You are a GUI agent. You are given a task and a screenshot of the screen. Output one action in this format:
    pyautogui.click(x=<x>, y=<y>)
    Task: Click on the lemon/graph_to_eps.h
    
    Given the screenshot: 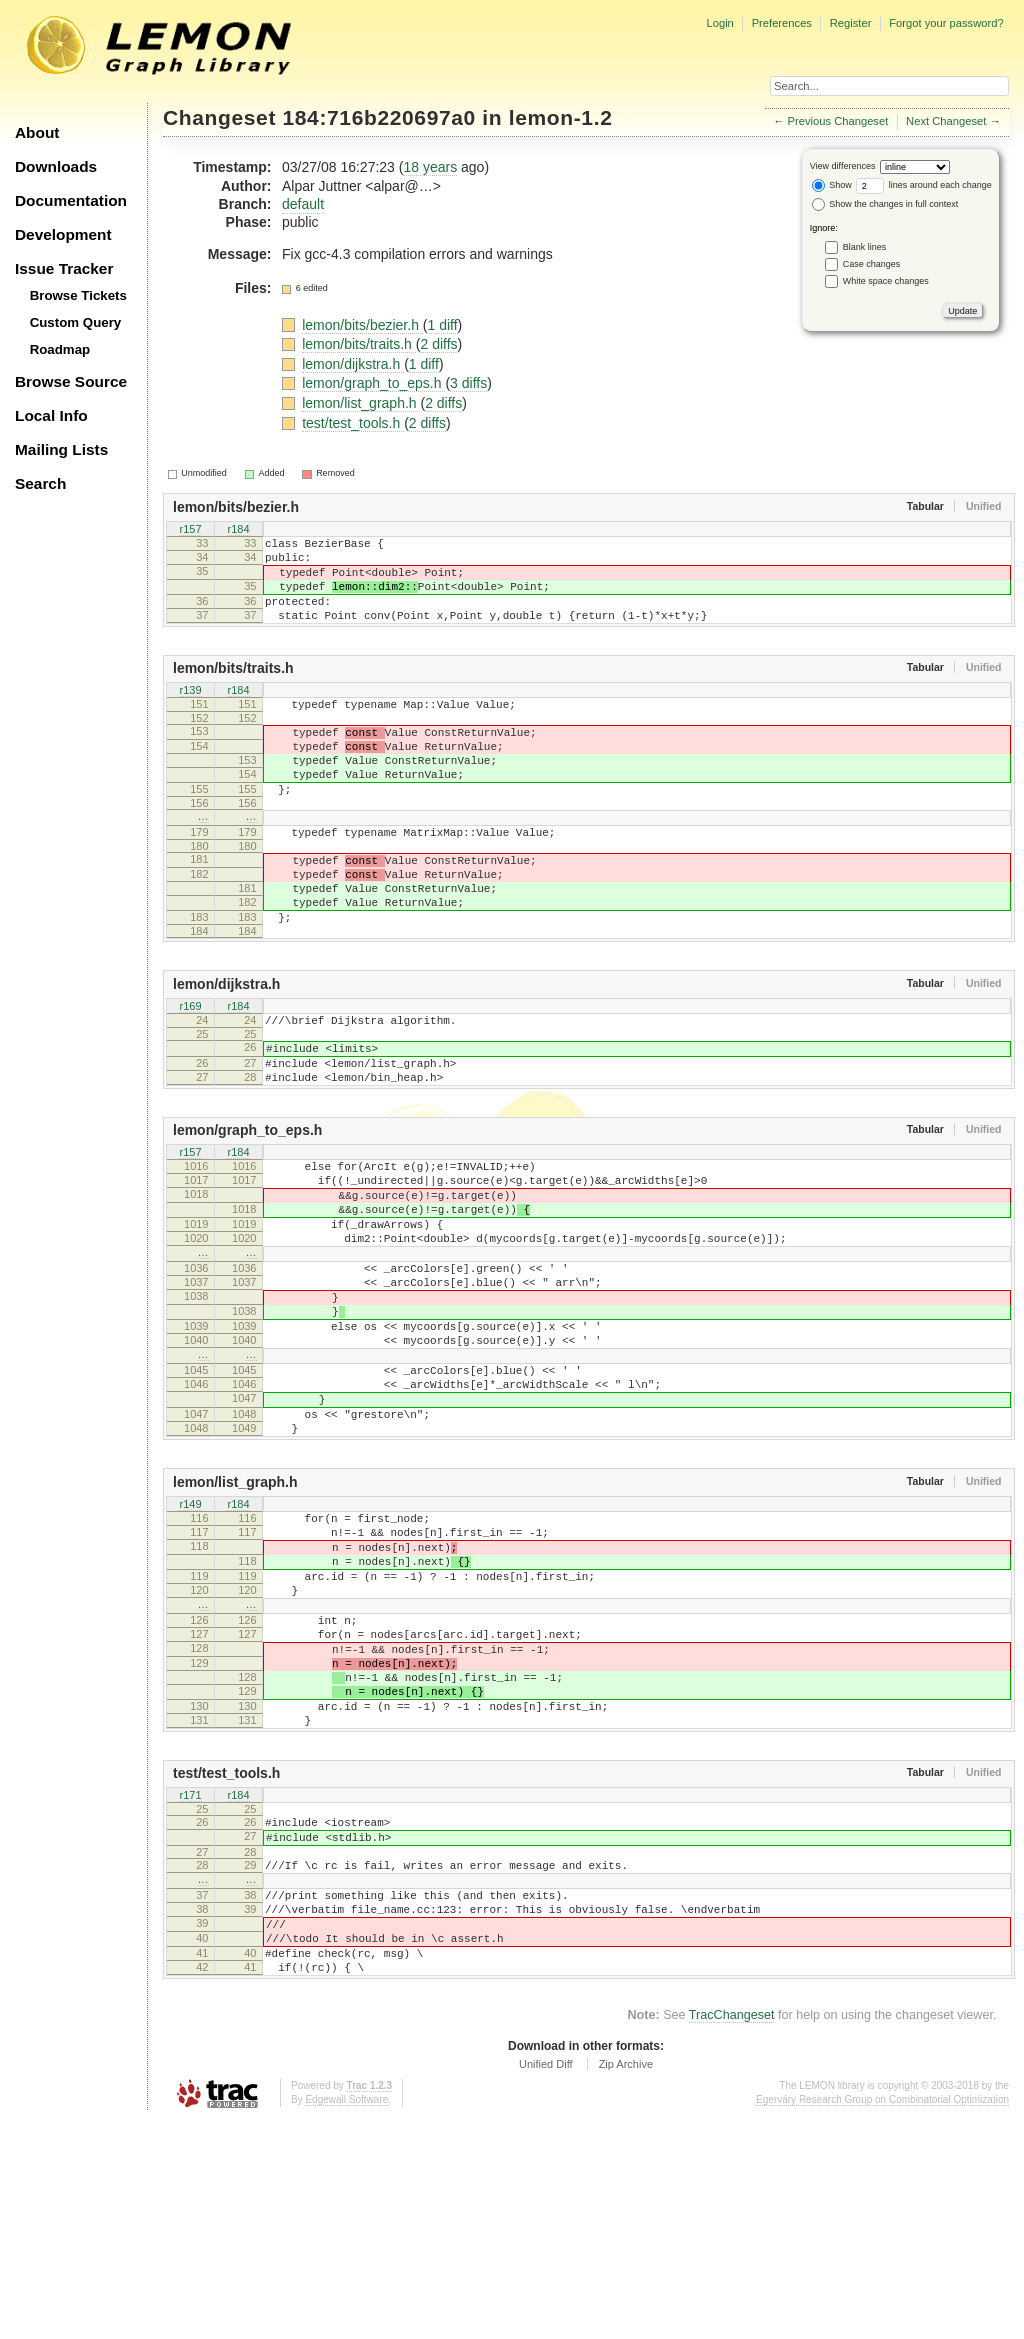 What is the action you would take?
    pyautogui.click(x=373, y=383)
    